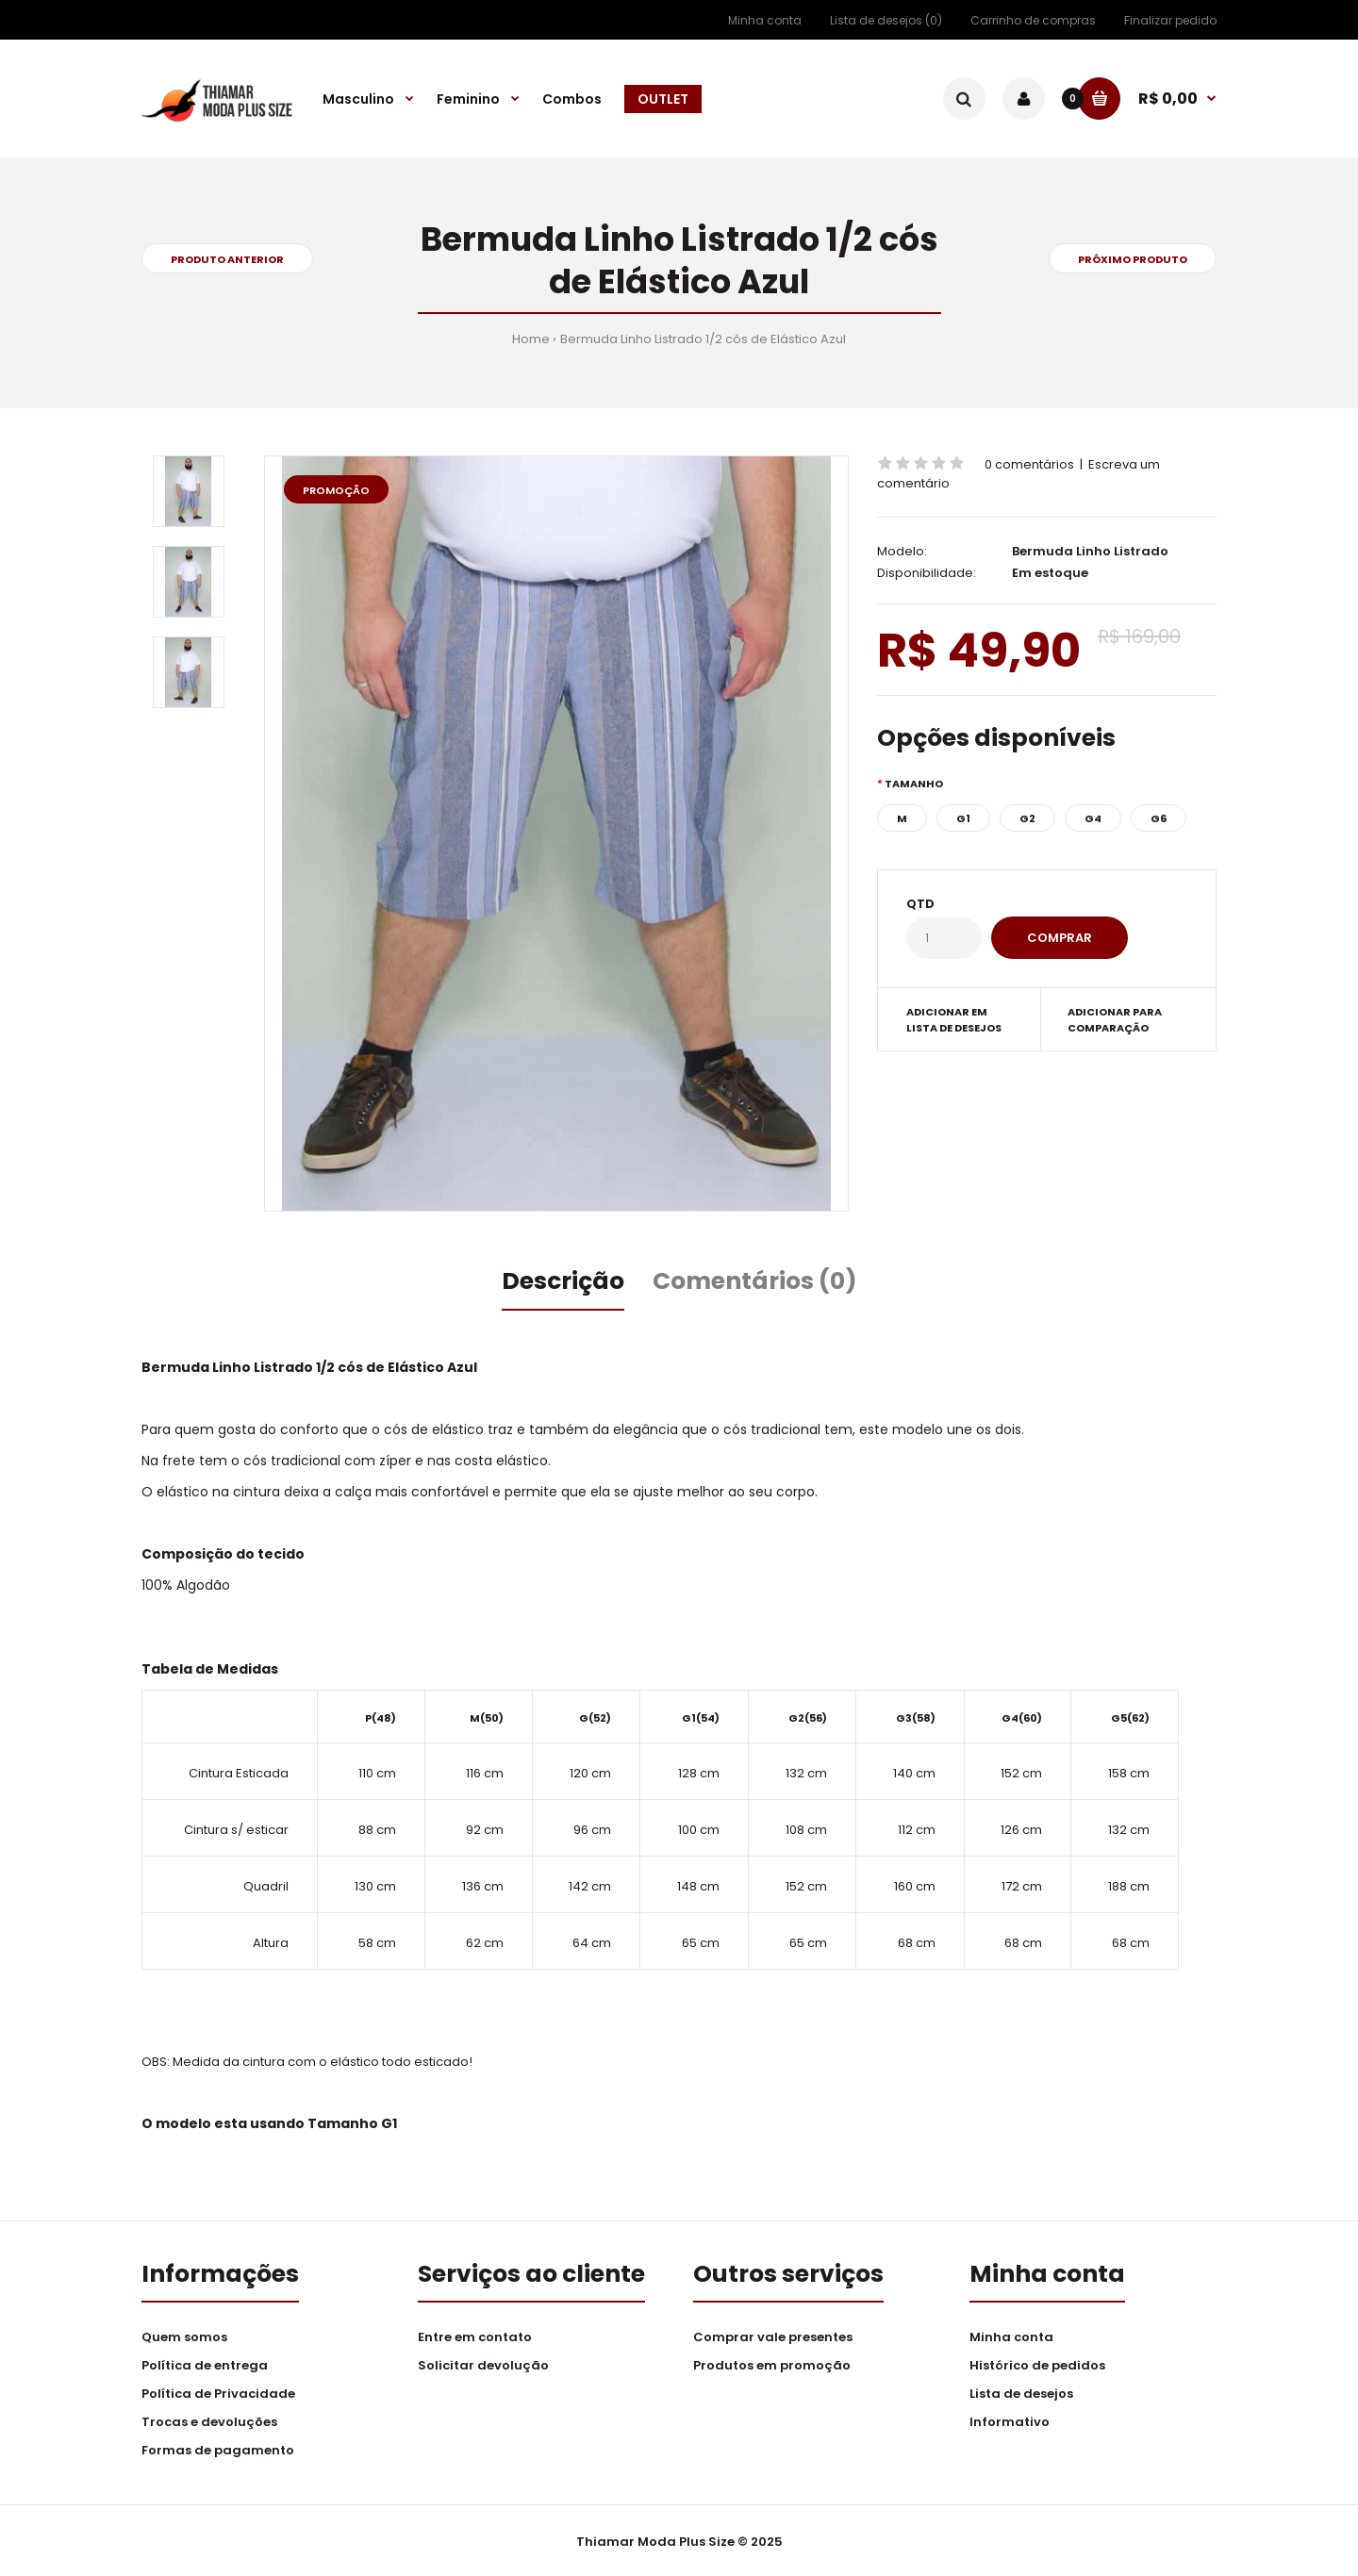 The image size is (1358, 2576). Describe the element at coordinates (483, 2365) in the screenshot. I see `Solicitar devolução` at that location.